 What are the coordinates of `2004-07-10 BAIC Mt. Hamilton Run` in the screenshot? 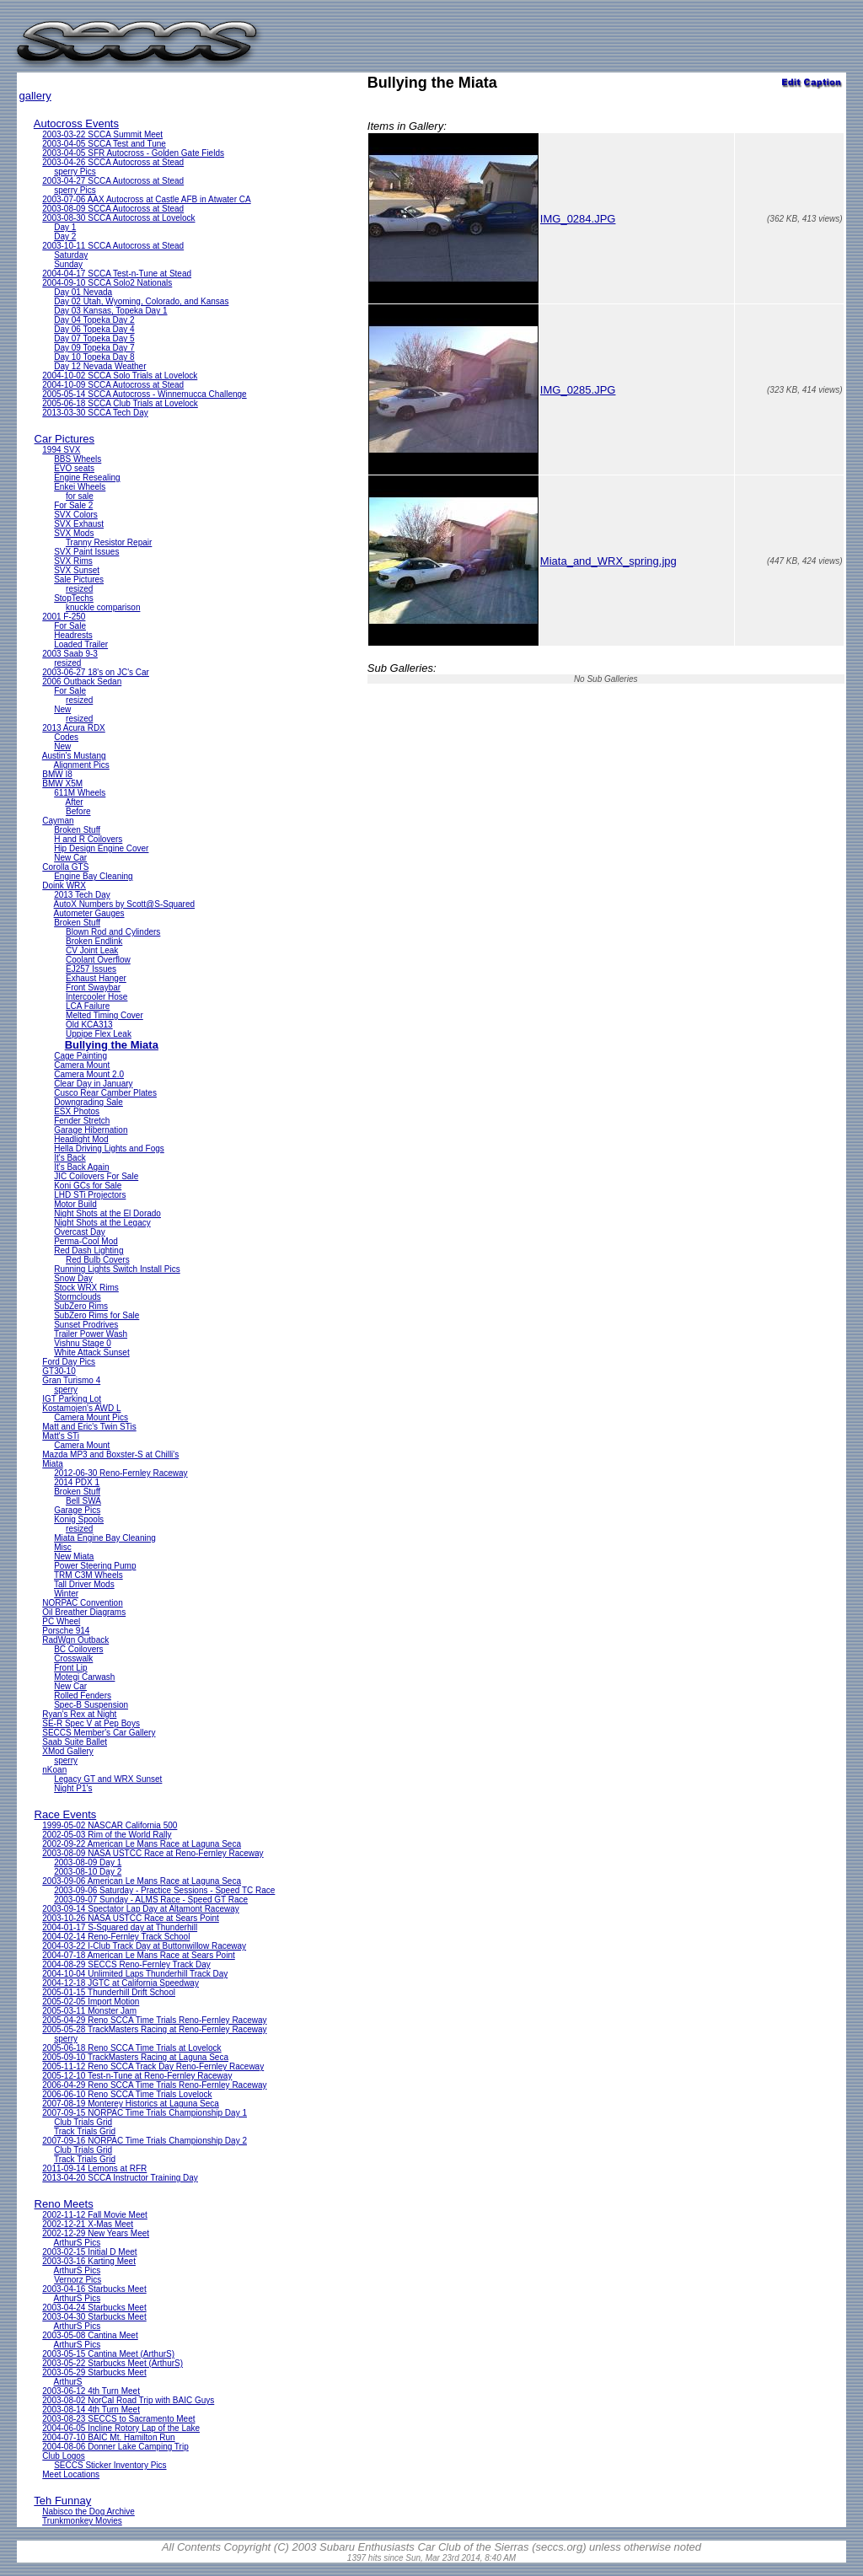 It's located at (108, 2437).